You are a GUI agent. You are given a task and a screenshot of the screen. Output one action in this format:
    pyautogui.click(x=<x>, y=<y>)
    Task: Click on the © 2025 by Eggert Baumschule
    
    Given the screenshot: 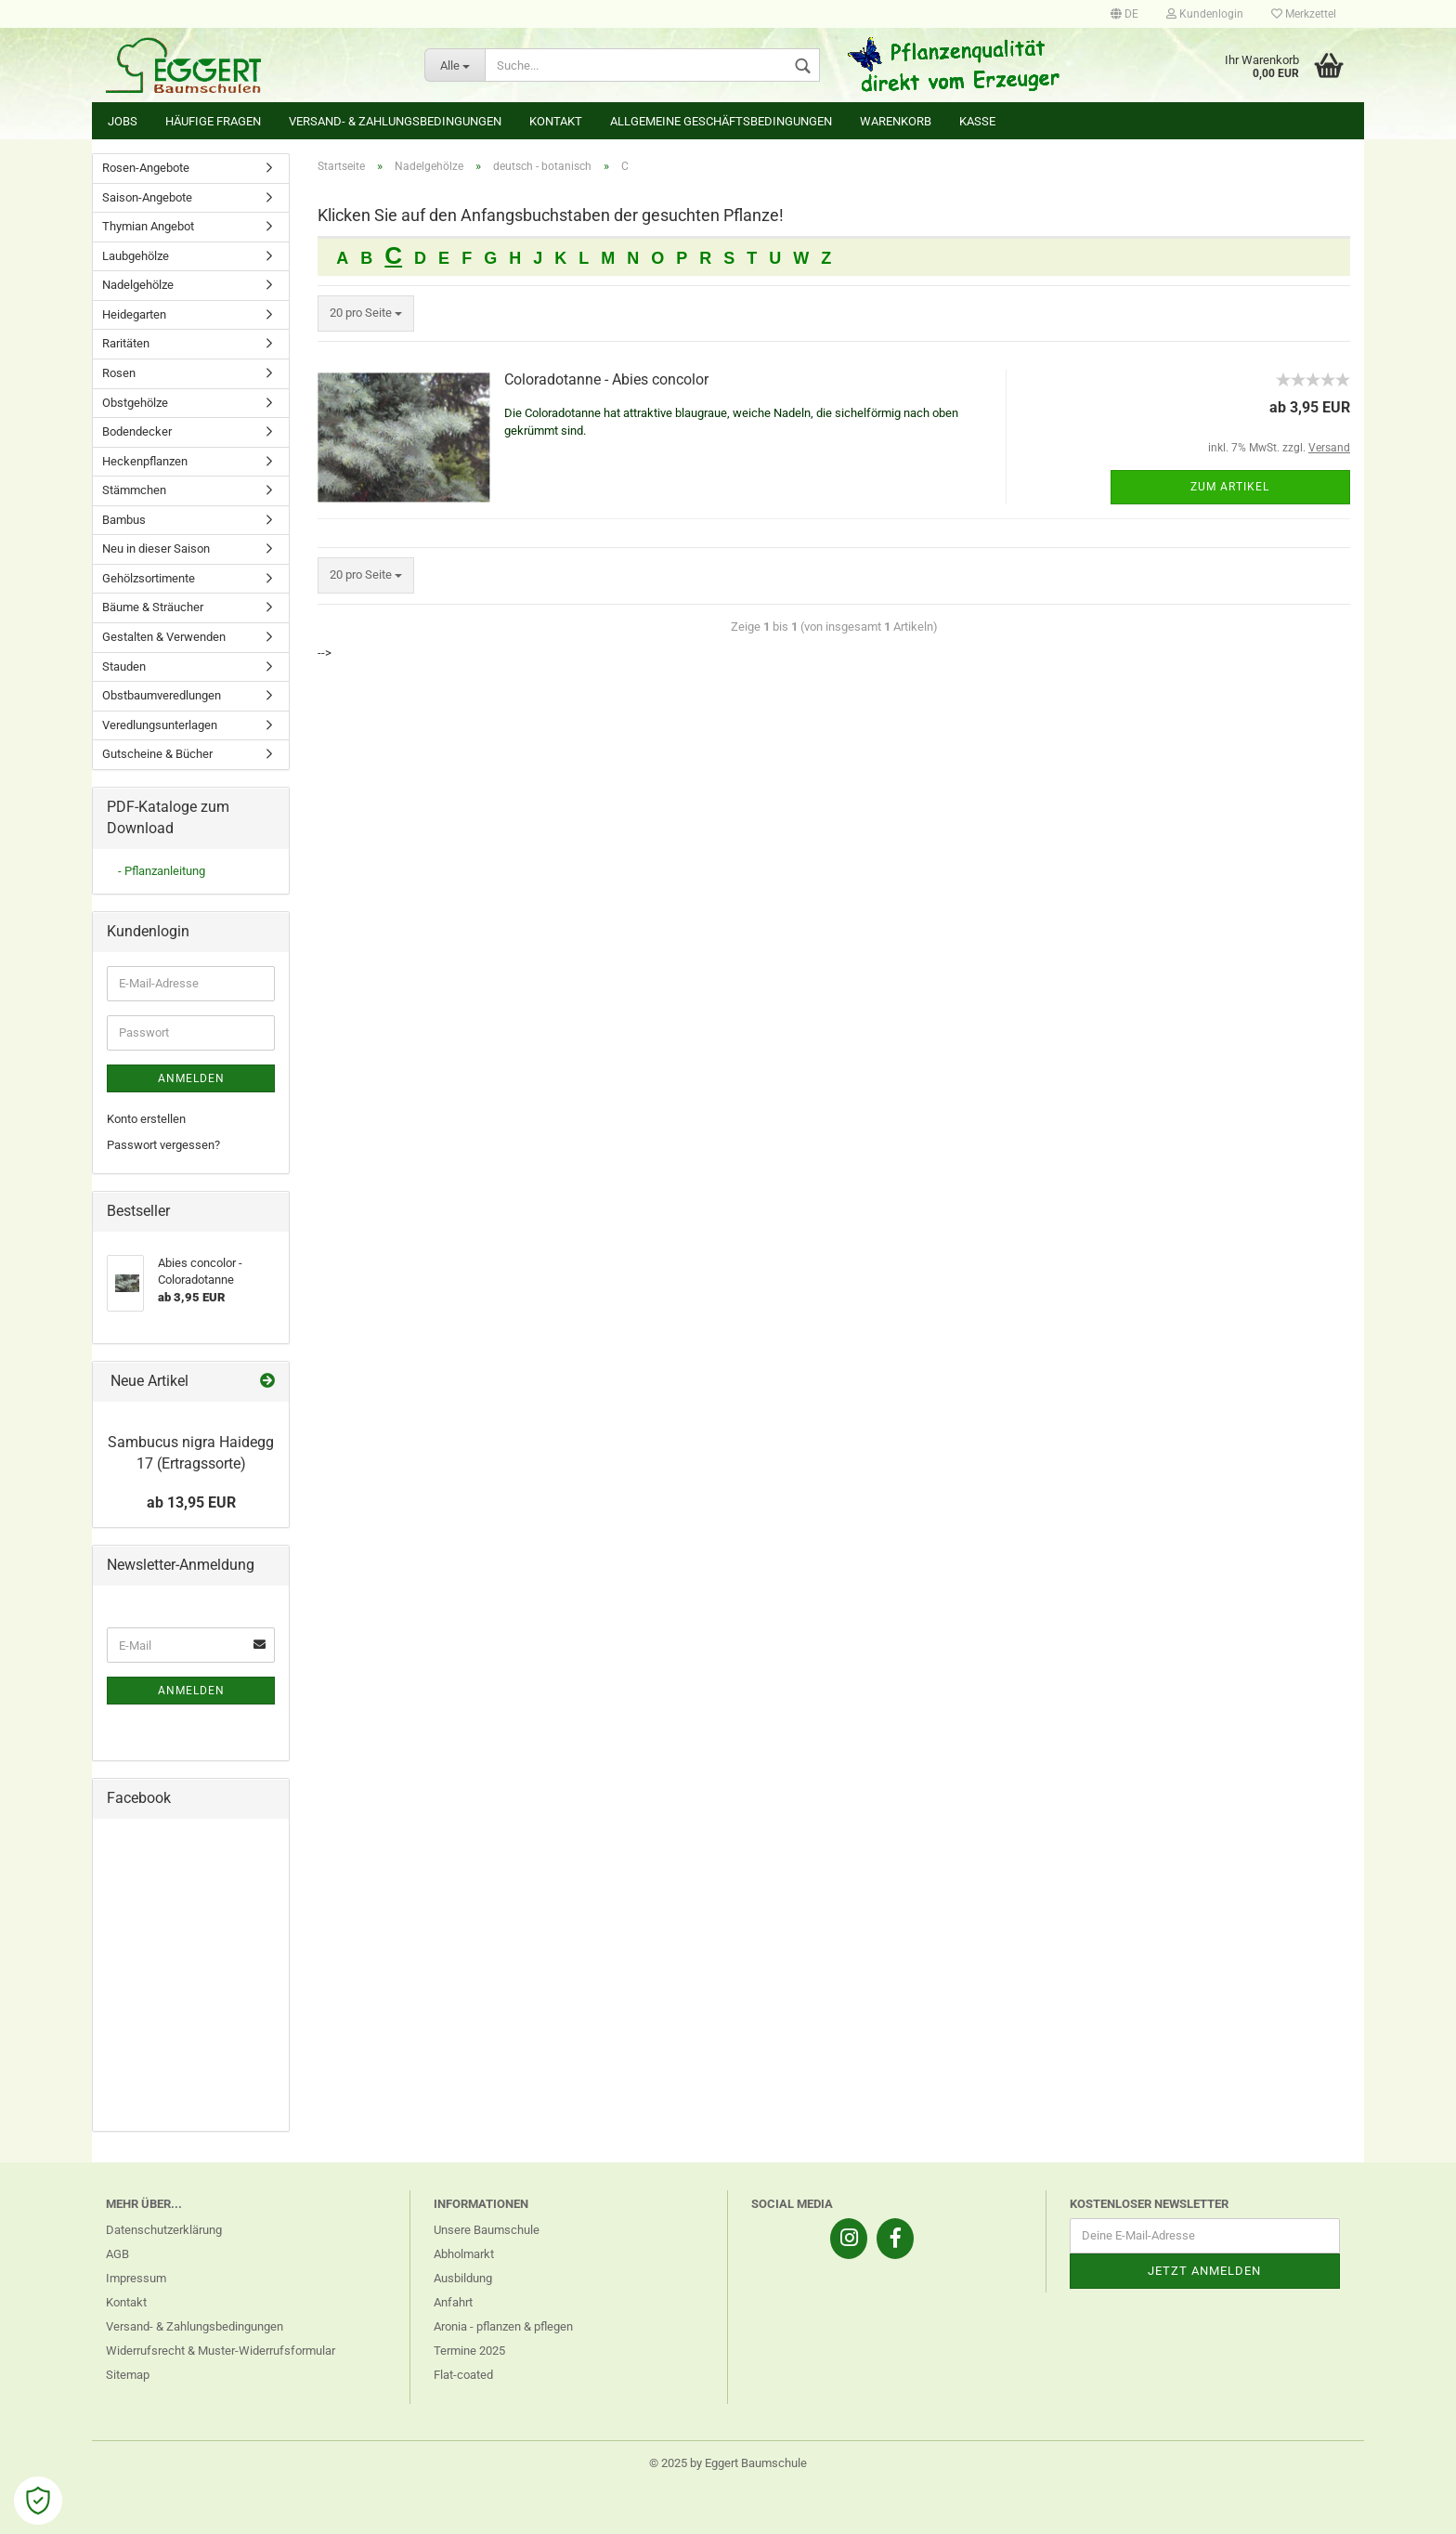 What is the action you would take?
    pyautogui.click(x=728, y=2463)
    